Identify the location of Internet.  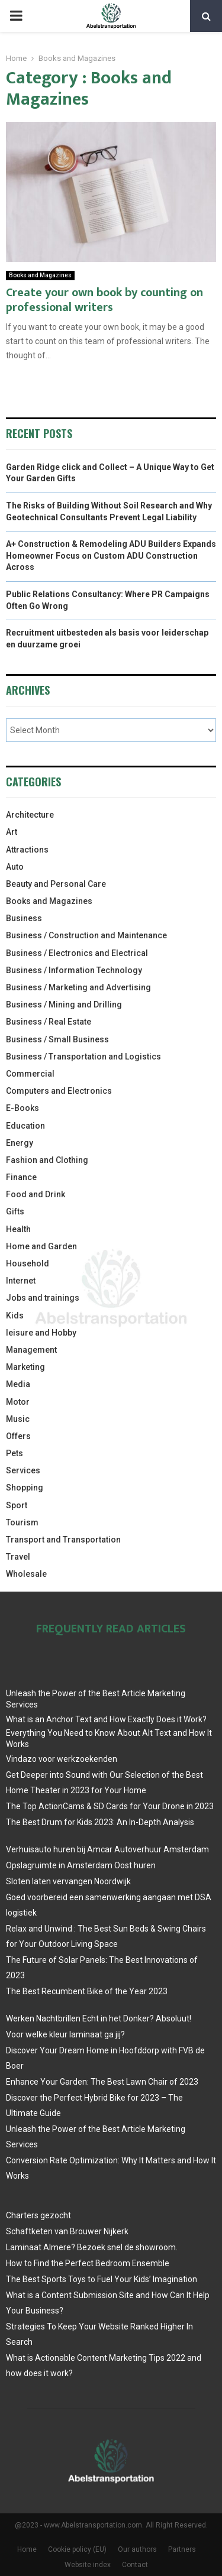
(21, 1280).